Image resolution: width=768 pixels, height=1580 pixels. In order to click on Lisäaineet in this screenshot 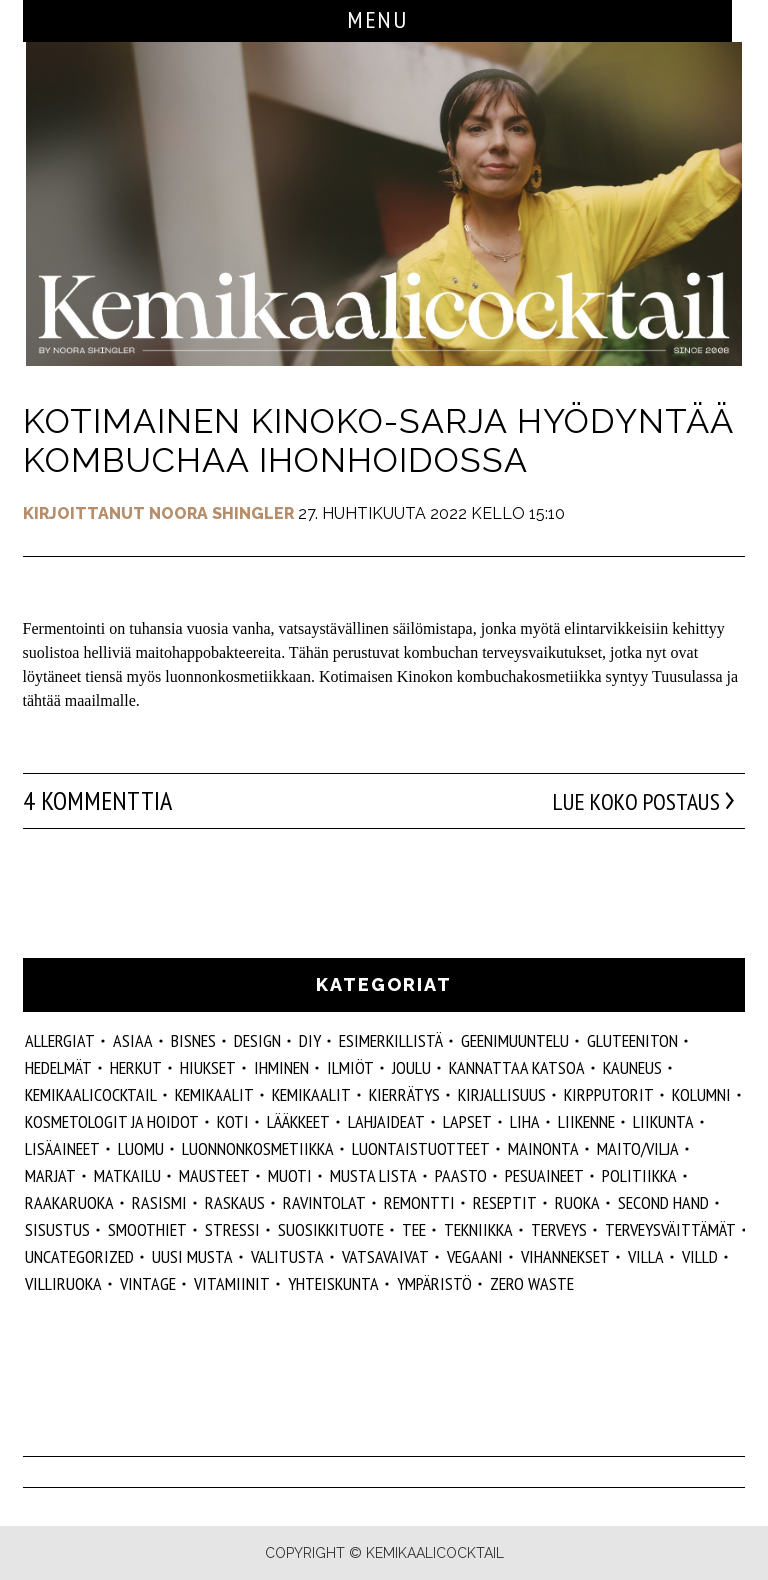, I will do `click(62, 1148)`.